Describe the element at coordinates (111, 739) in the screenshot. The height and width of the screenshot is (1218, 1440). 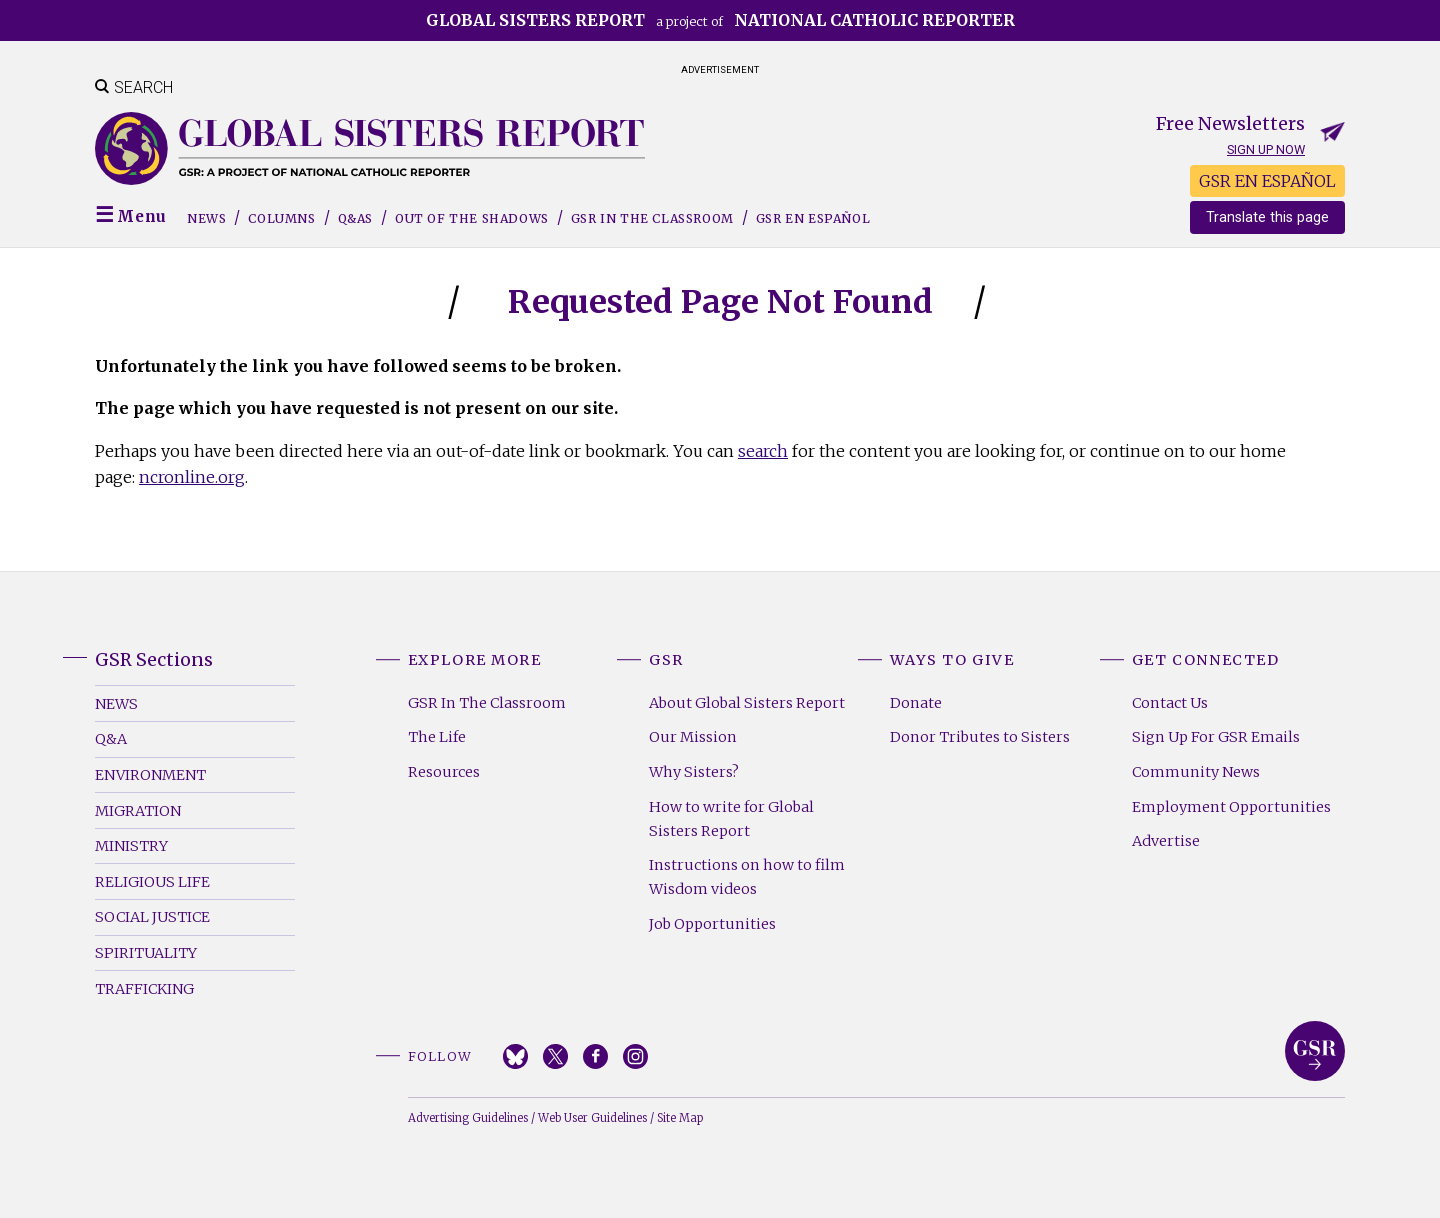
I see `Q&A` at that location.